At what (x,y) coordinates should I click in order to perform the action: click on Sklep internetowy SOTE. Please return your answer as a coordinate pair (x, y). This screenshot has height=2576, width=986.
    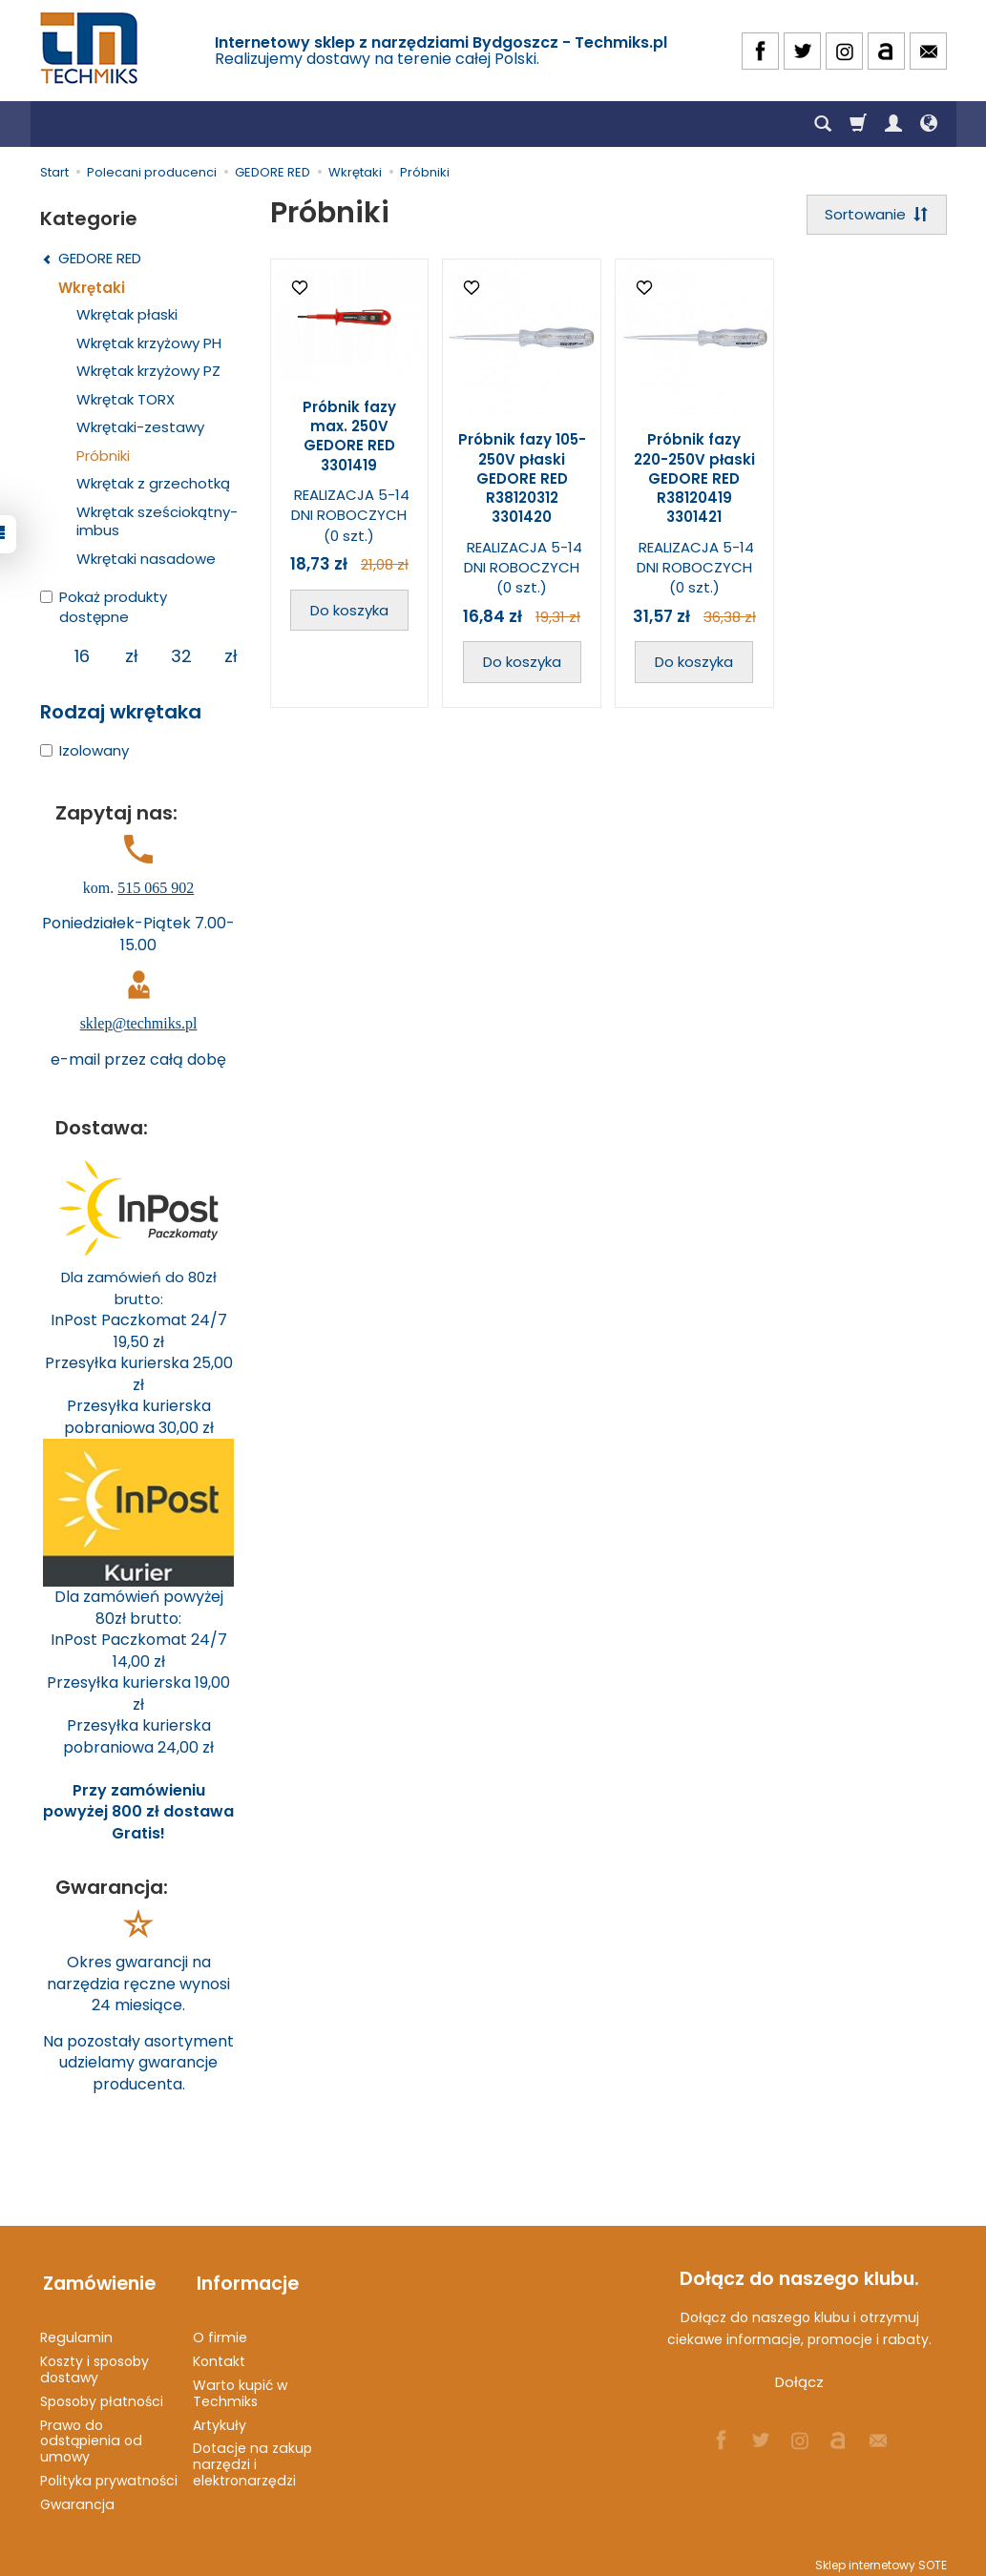
    Looking at the image, I should click on (881, 2556).